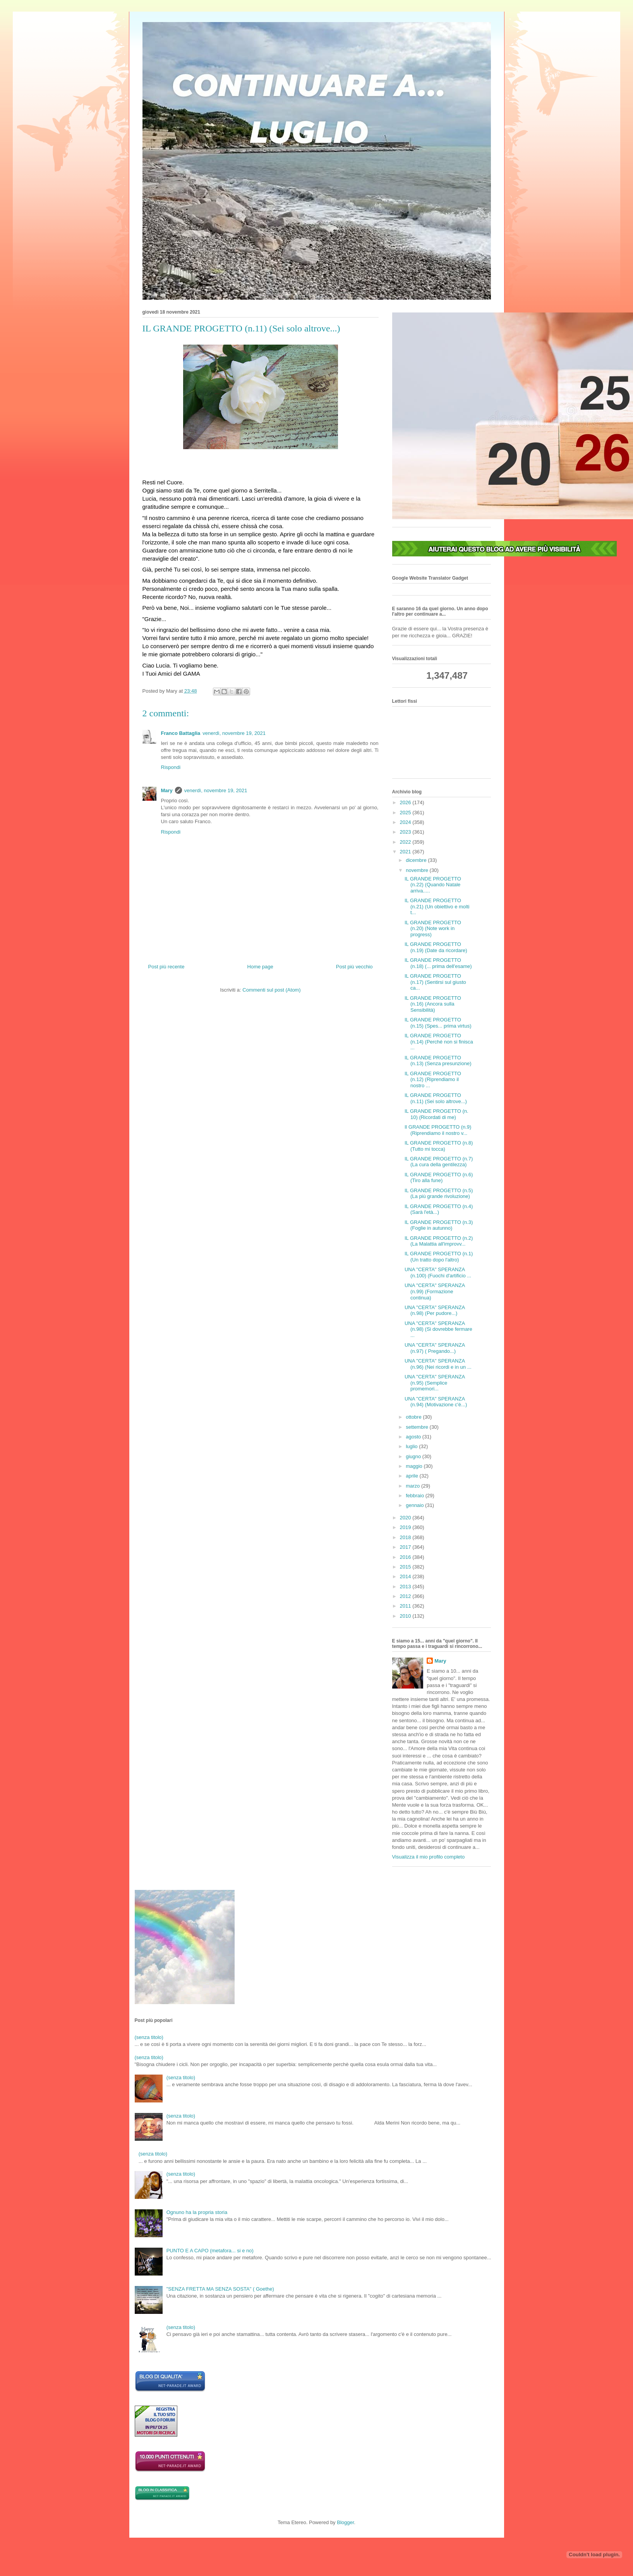  What do you see at coordinates (439, 1041) in the screenshot?
I see `IL GRANDE PROGETTO (n.14) (Perché non si finisca ...` at bounding box center [439, 1041].